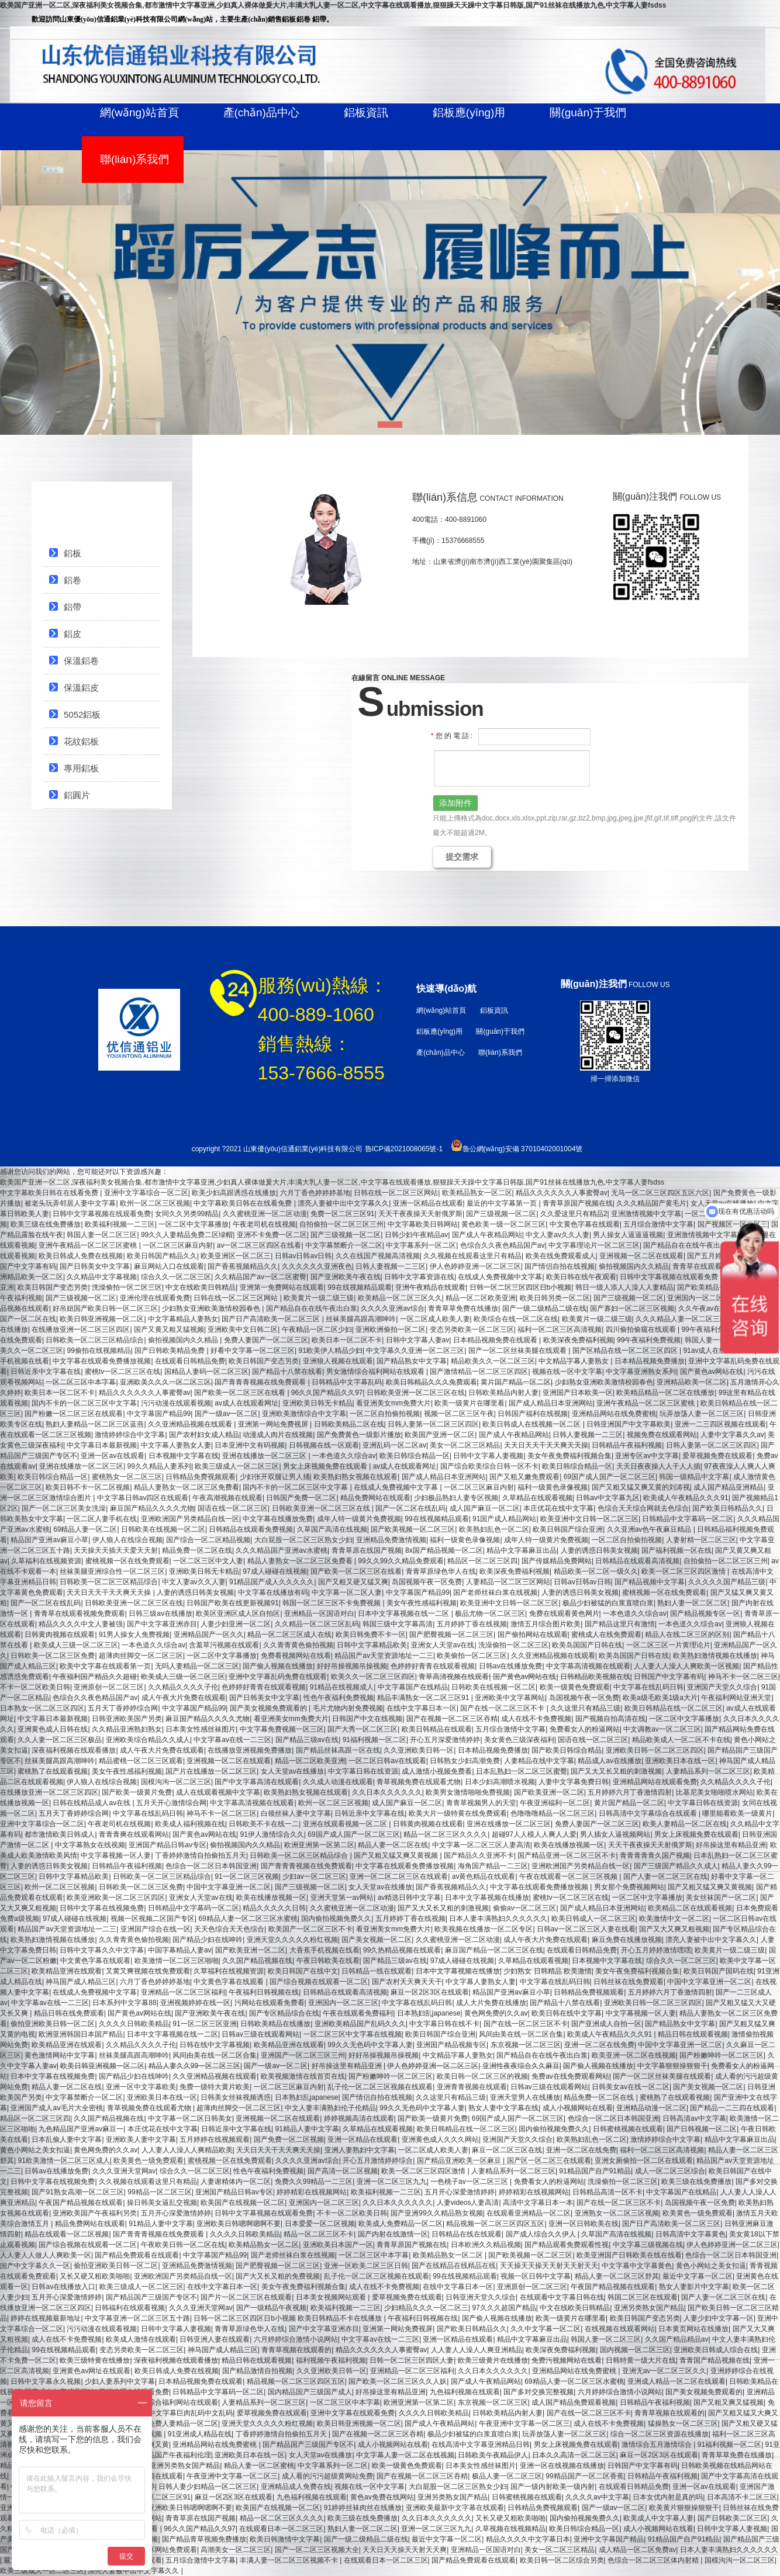  What do you see at coordinates (243, 1329) in the screenshot?
I see `亚洲欧美中文日韩二区` at bounding box center [243, 1329].